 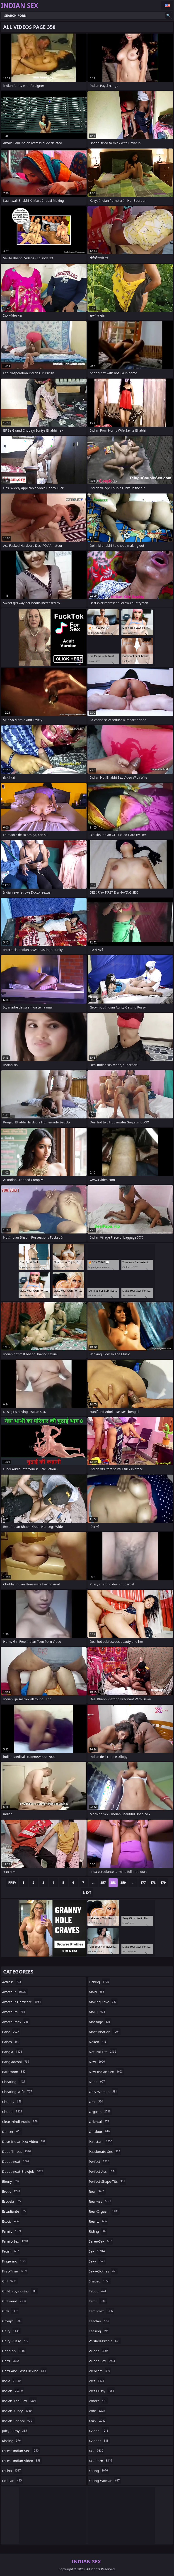 I want to click on perfect-ass, so click(x=103, y=2171).